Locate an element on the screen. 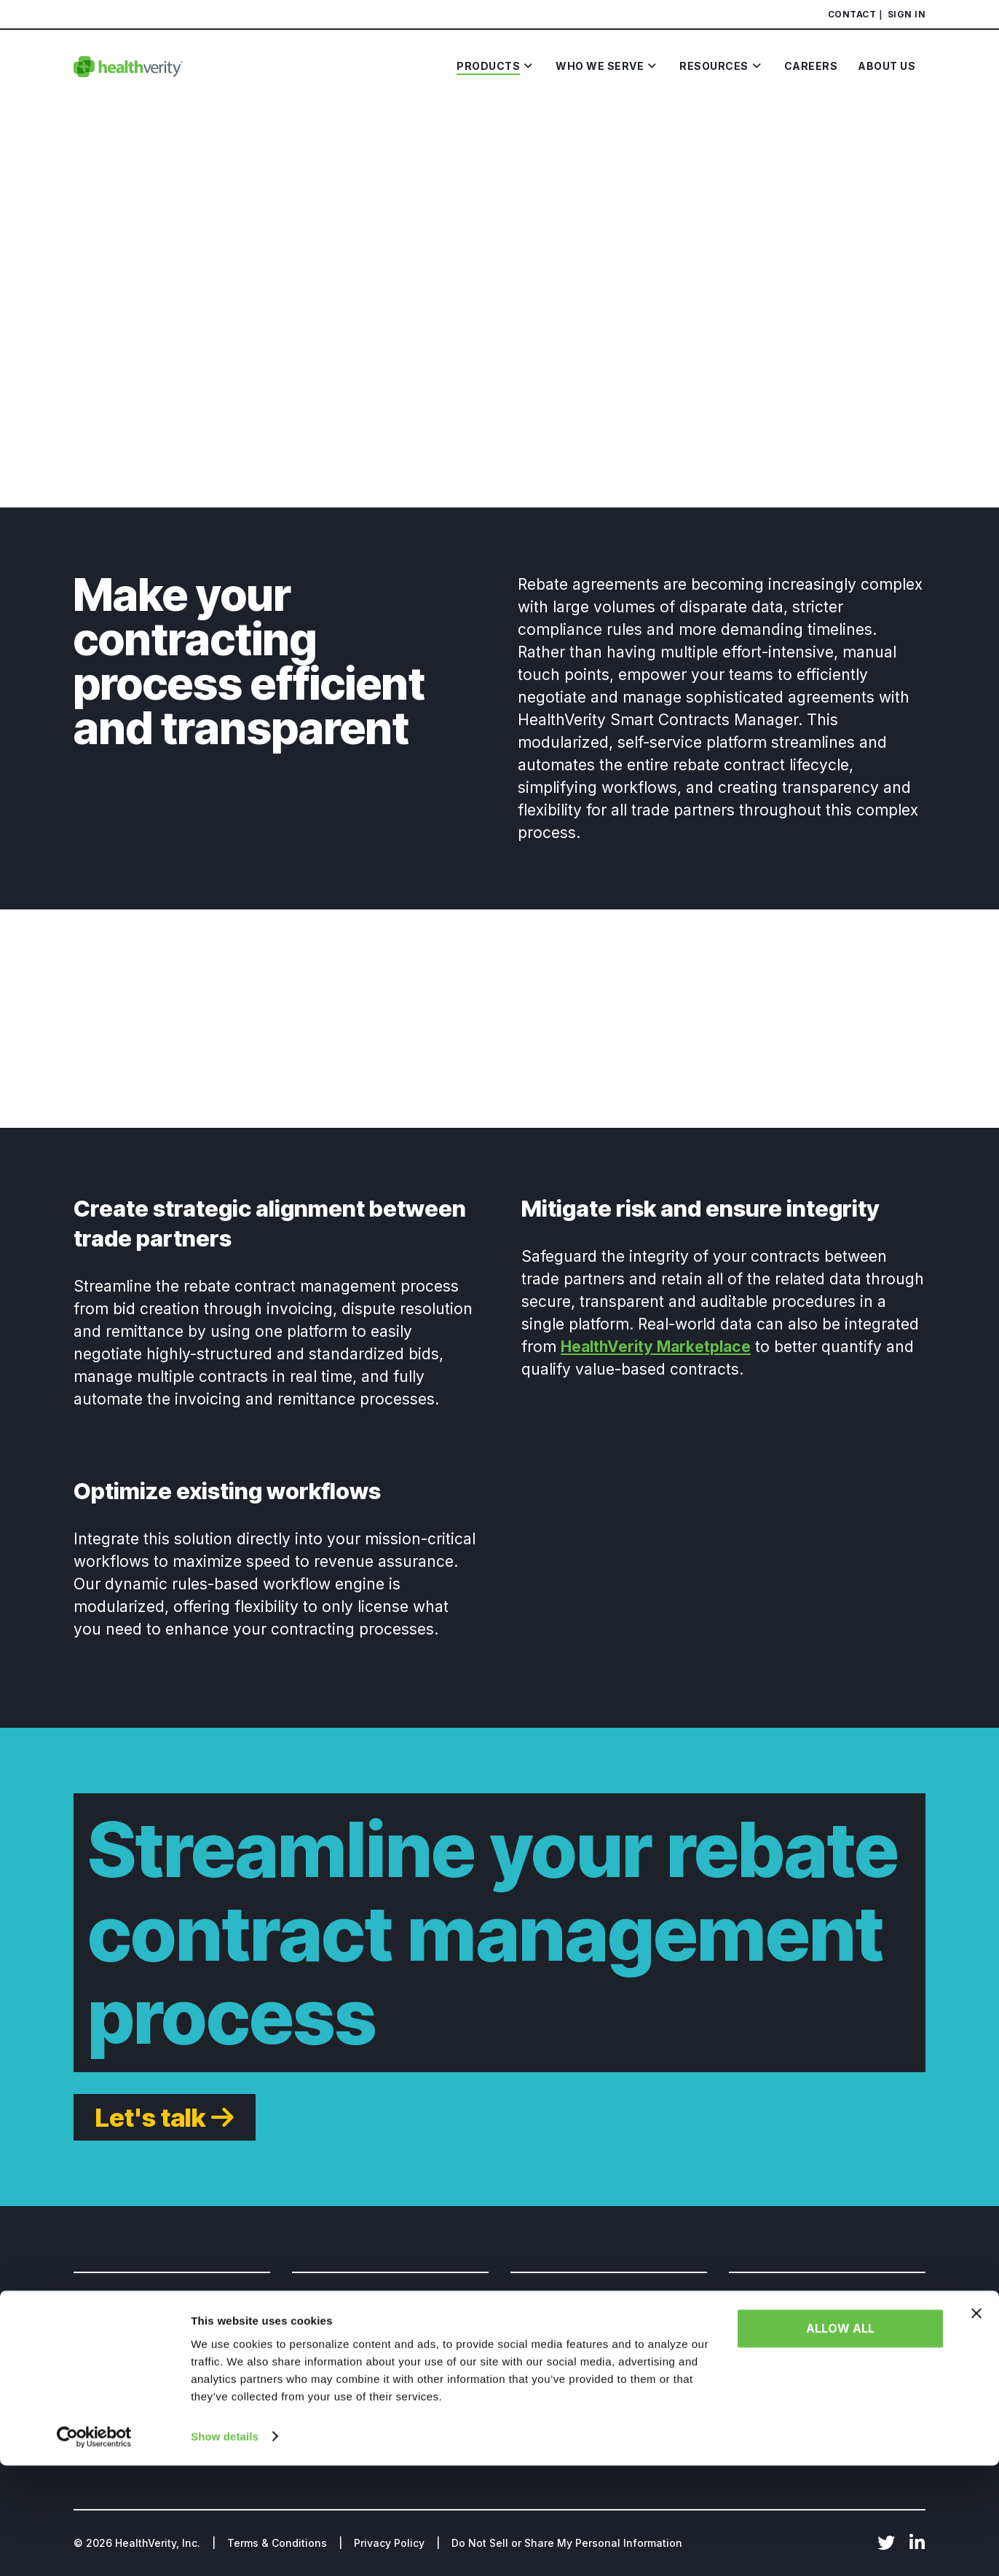 This screenshot has width=999, height=2576. HealthVerity TAXONOMY is located at coordinates (358, 2356).